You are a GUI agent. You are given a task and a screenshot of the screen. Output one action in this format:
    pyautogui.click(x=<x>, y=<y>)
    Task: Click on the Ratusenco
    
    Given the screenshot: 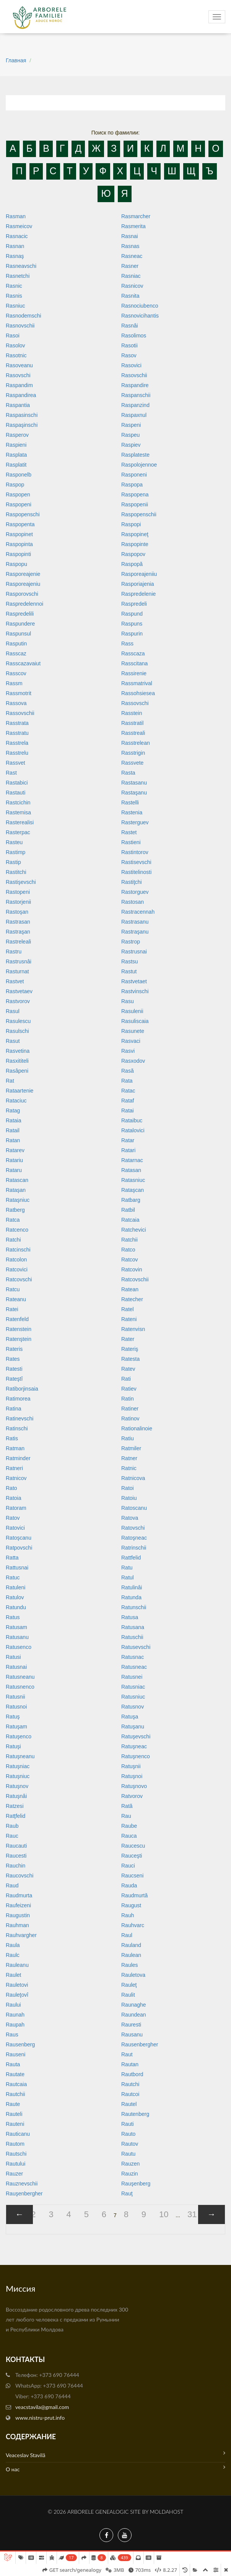 What is the action you would take?
    pyautogui.click(x=18, y=1647)
    